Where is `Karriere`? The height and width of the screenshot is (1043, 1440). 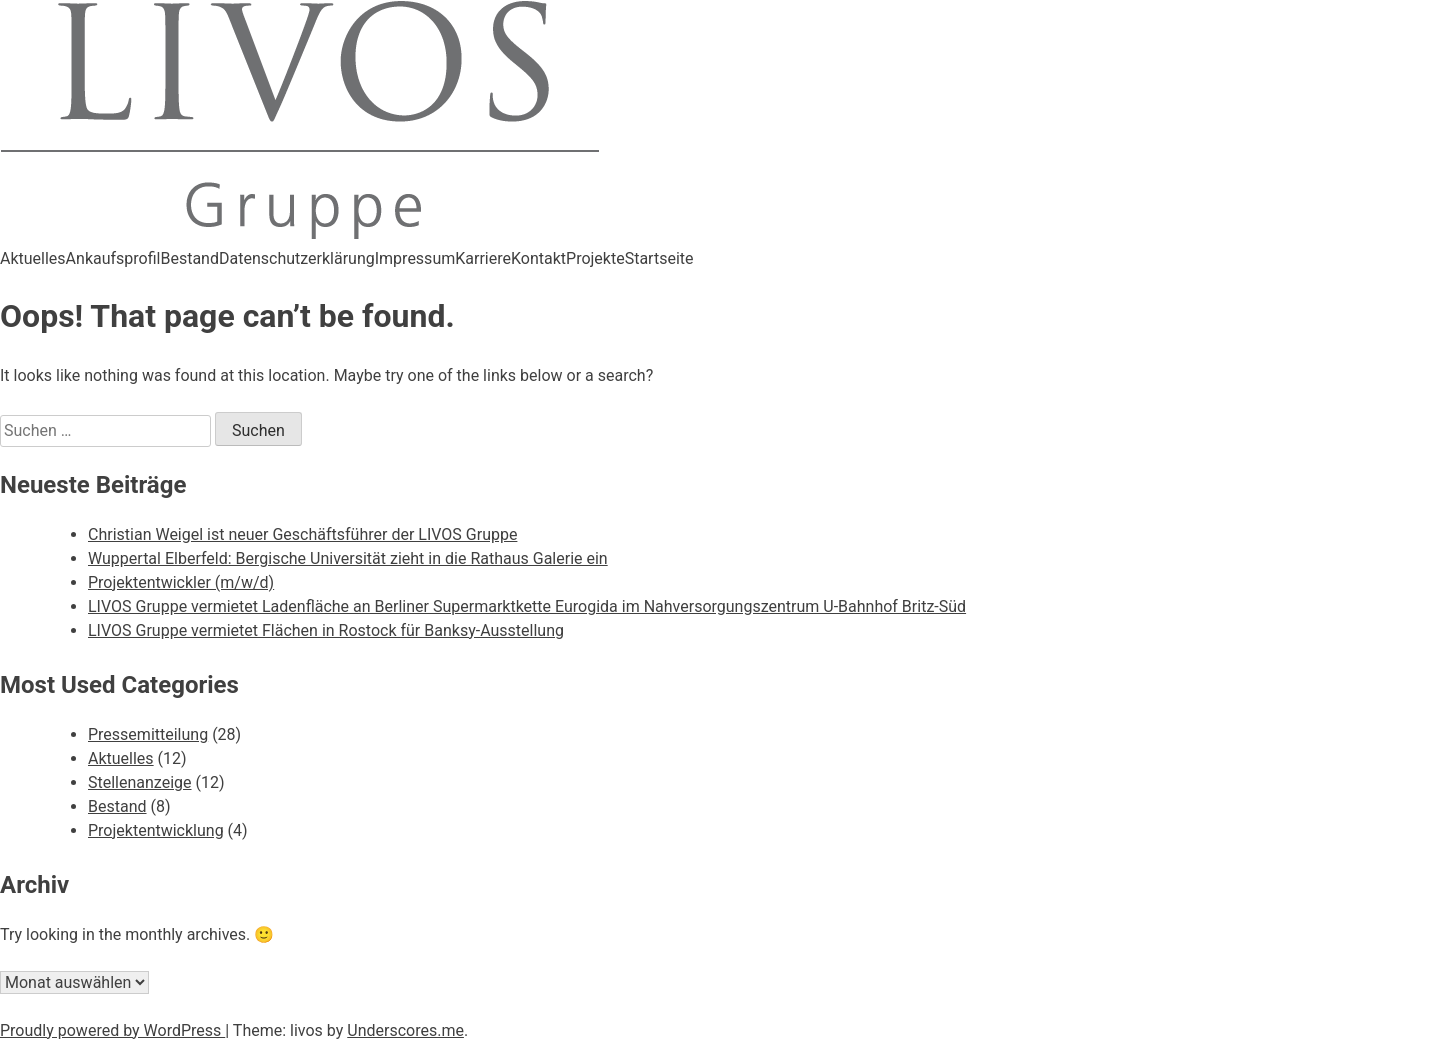
Karriere is located at coordinates (483, 258).